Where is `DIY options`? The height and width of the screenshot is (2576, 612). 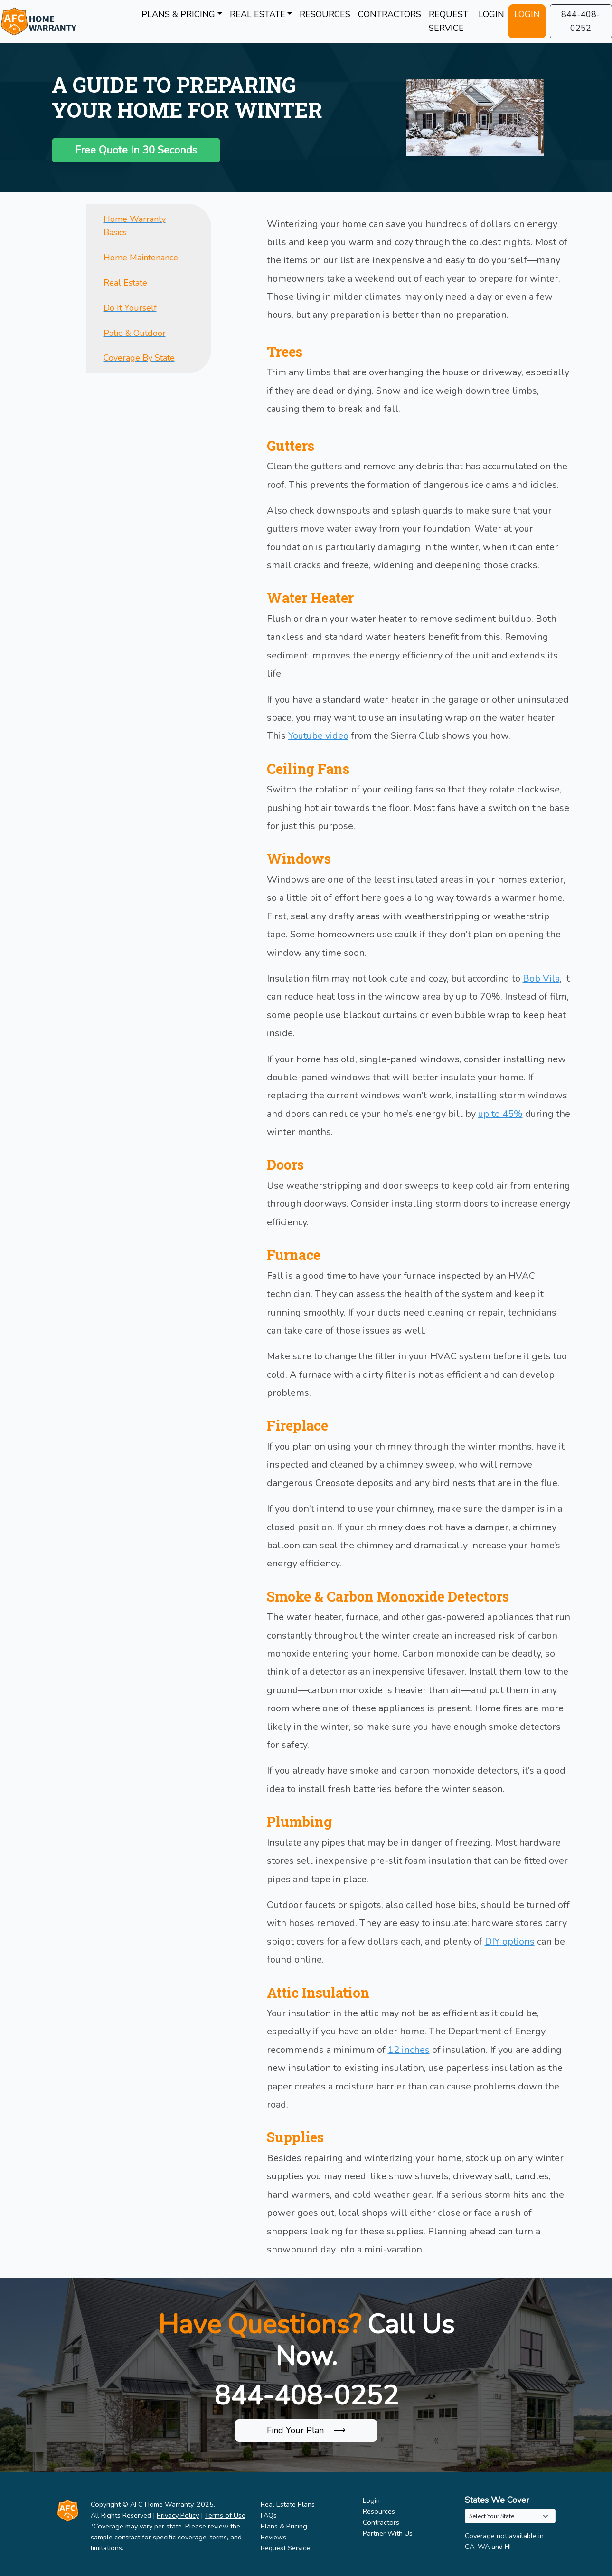
DIY options is located at coordinates (510, 1941).